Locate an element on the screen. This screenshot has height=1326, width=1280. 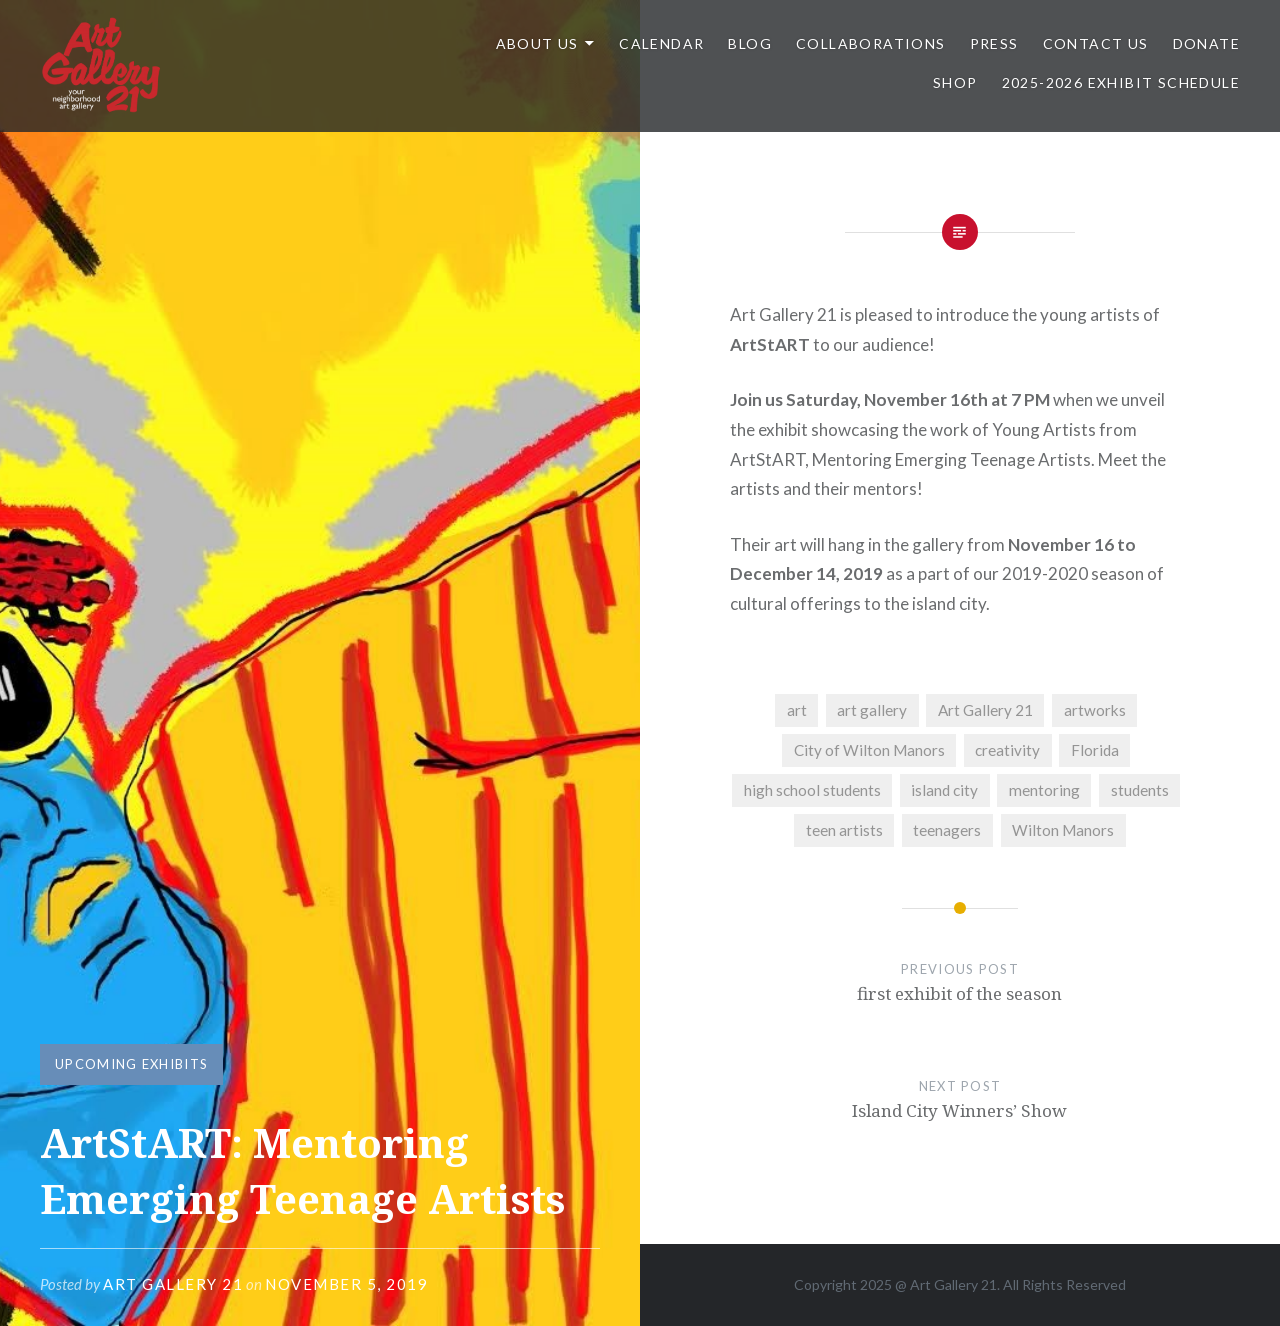
art gallery is located at coordinates (872, 710).